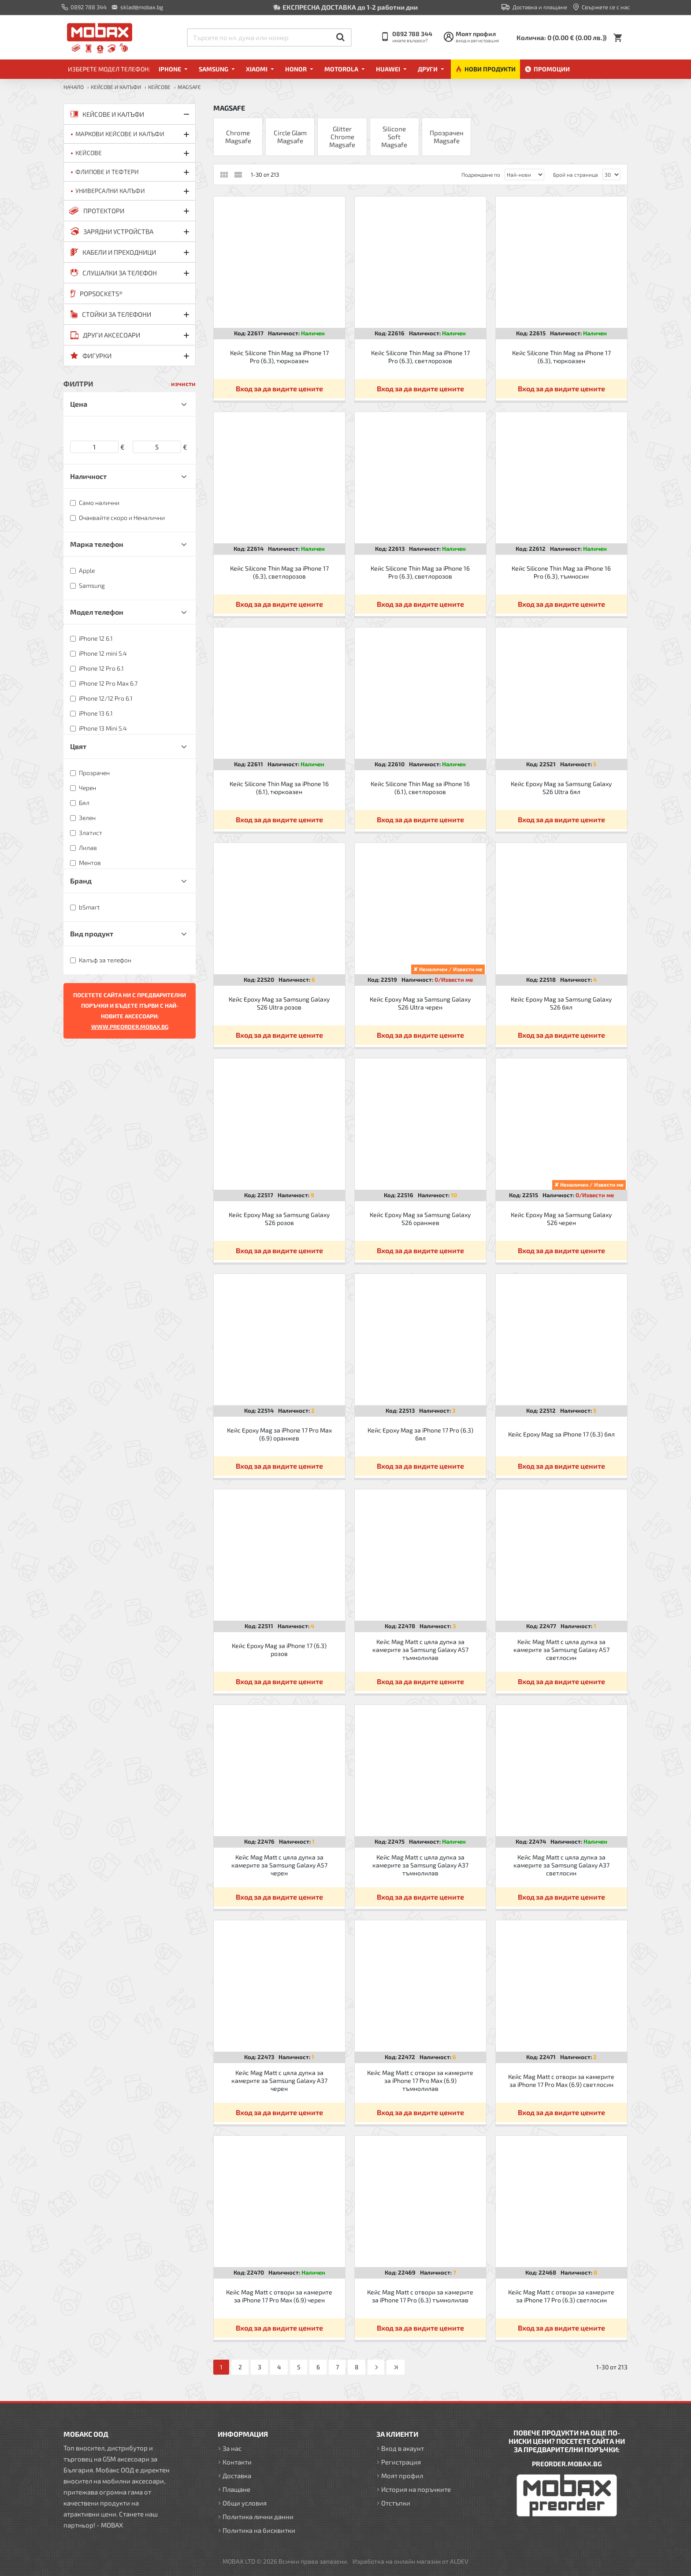 The width and height of the screenshot is (691, 2576). I want to click on Цена, so click(78, 404).